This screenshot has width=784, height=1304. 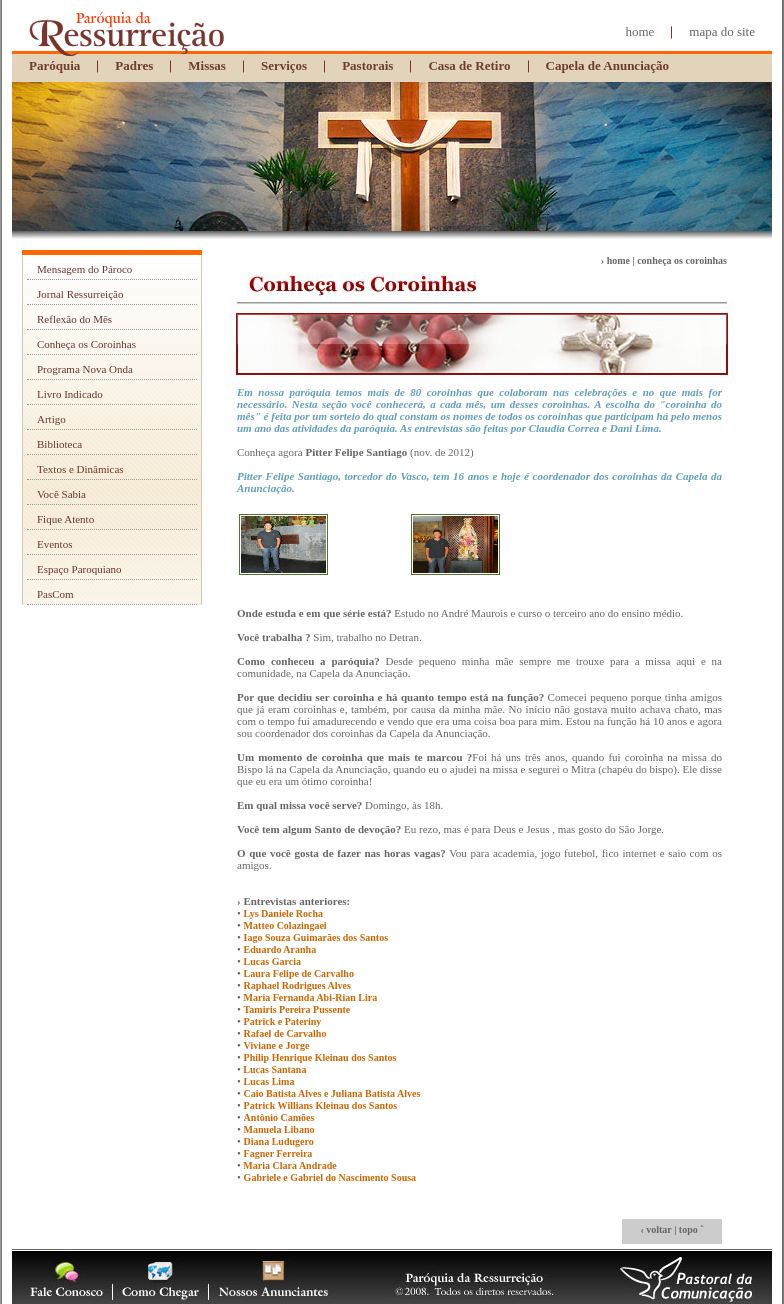 What do you see at coordinates (283, 913) in the screenshot?
I see `Lys Daniele Rocha` at bounding box center [283, 913].